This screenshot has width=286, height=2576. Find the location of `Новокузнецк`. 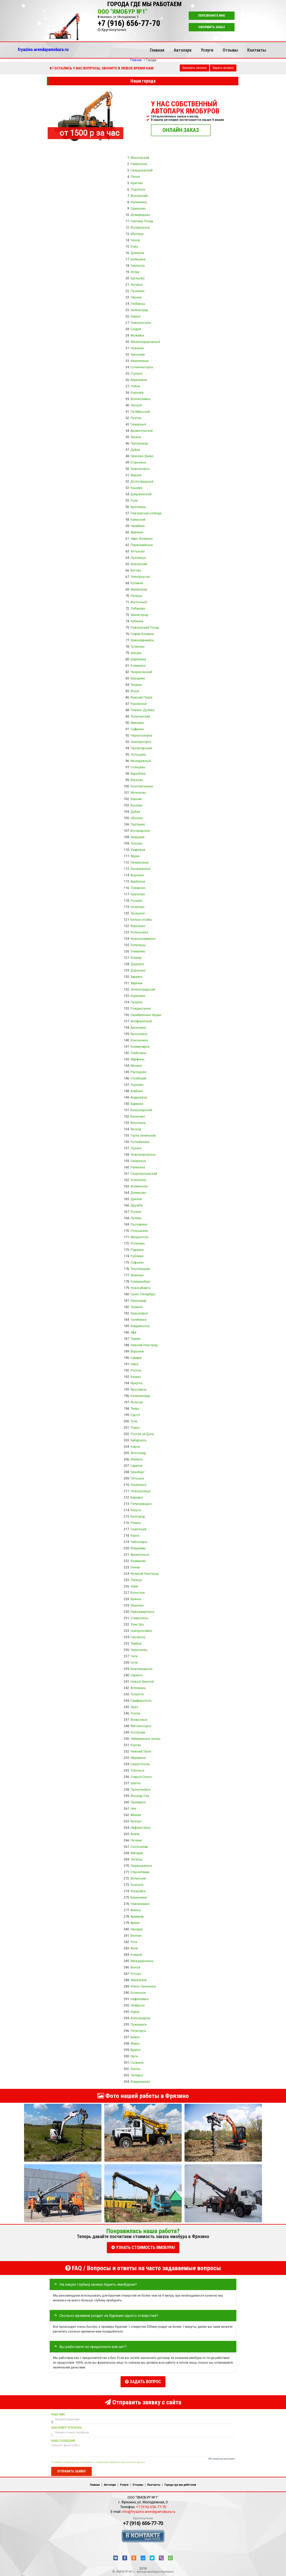

Новокузнецк is located at coordinates (140, 1491).